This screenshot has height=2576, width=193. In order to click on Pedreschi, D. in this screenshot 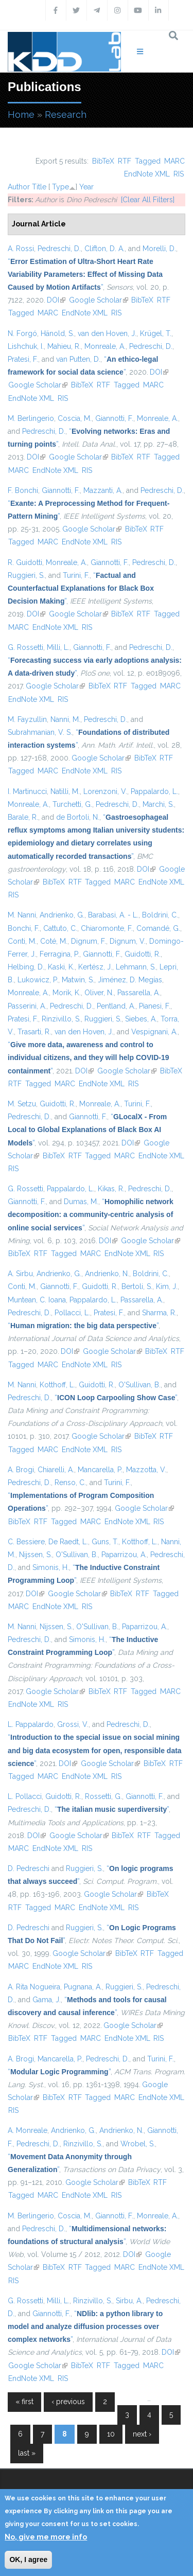, I will do `click(59, 248)`.